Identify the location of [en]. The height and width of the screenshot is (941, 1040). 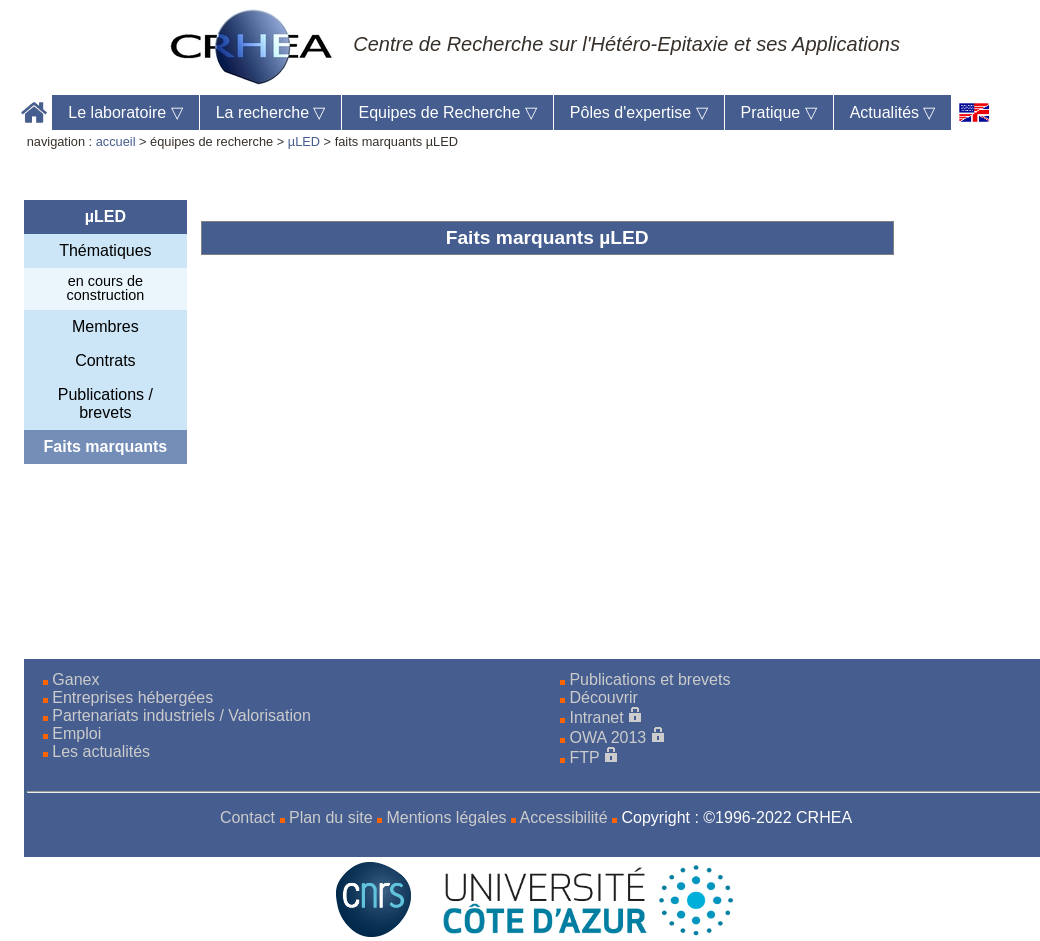
(974, 112).